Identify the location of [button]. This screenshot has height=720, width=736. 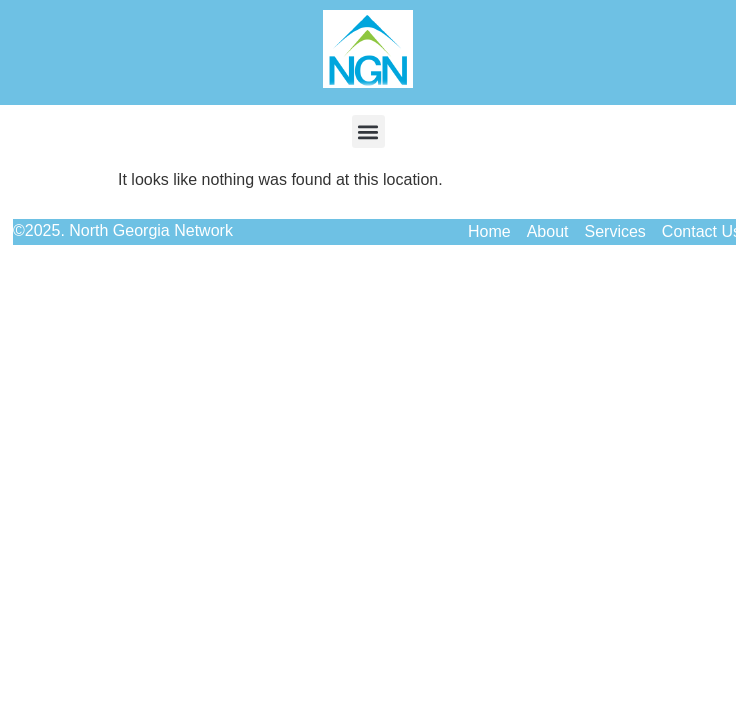
(368, 131).